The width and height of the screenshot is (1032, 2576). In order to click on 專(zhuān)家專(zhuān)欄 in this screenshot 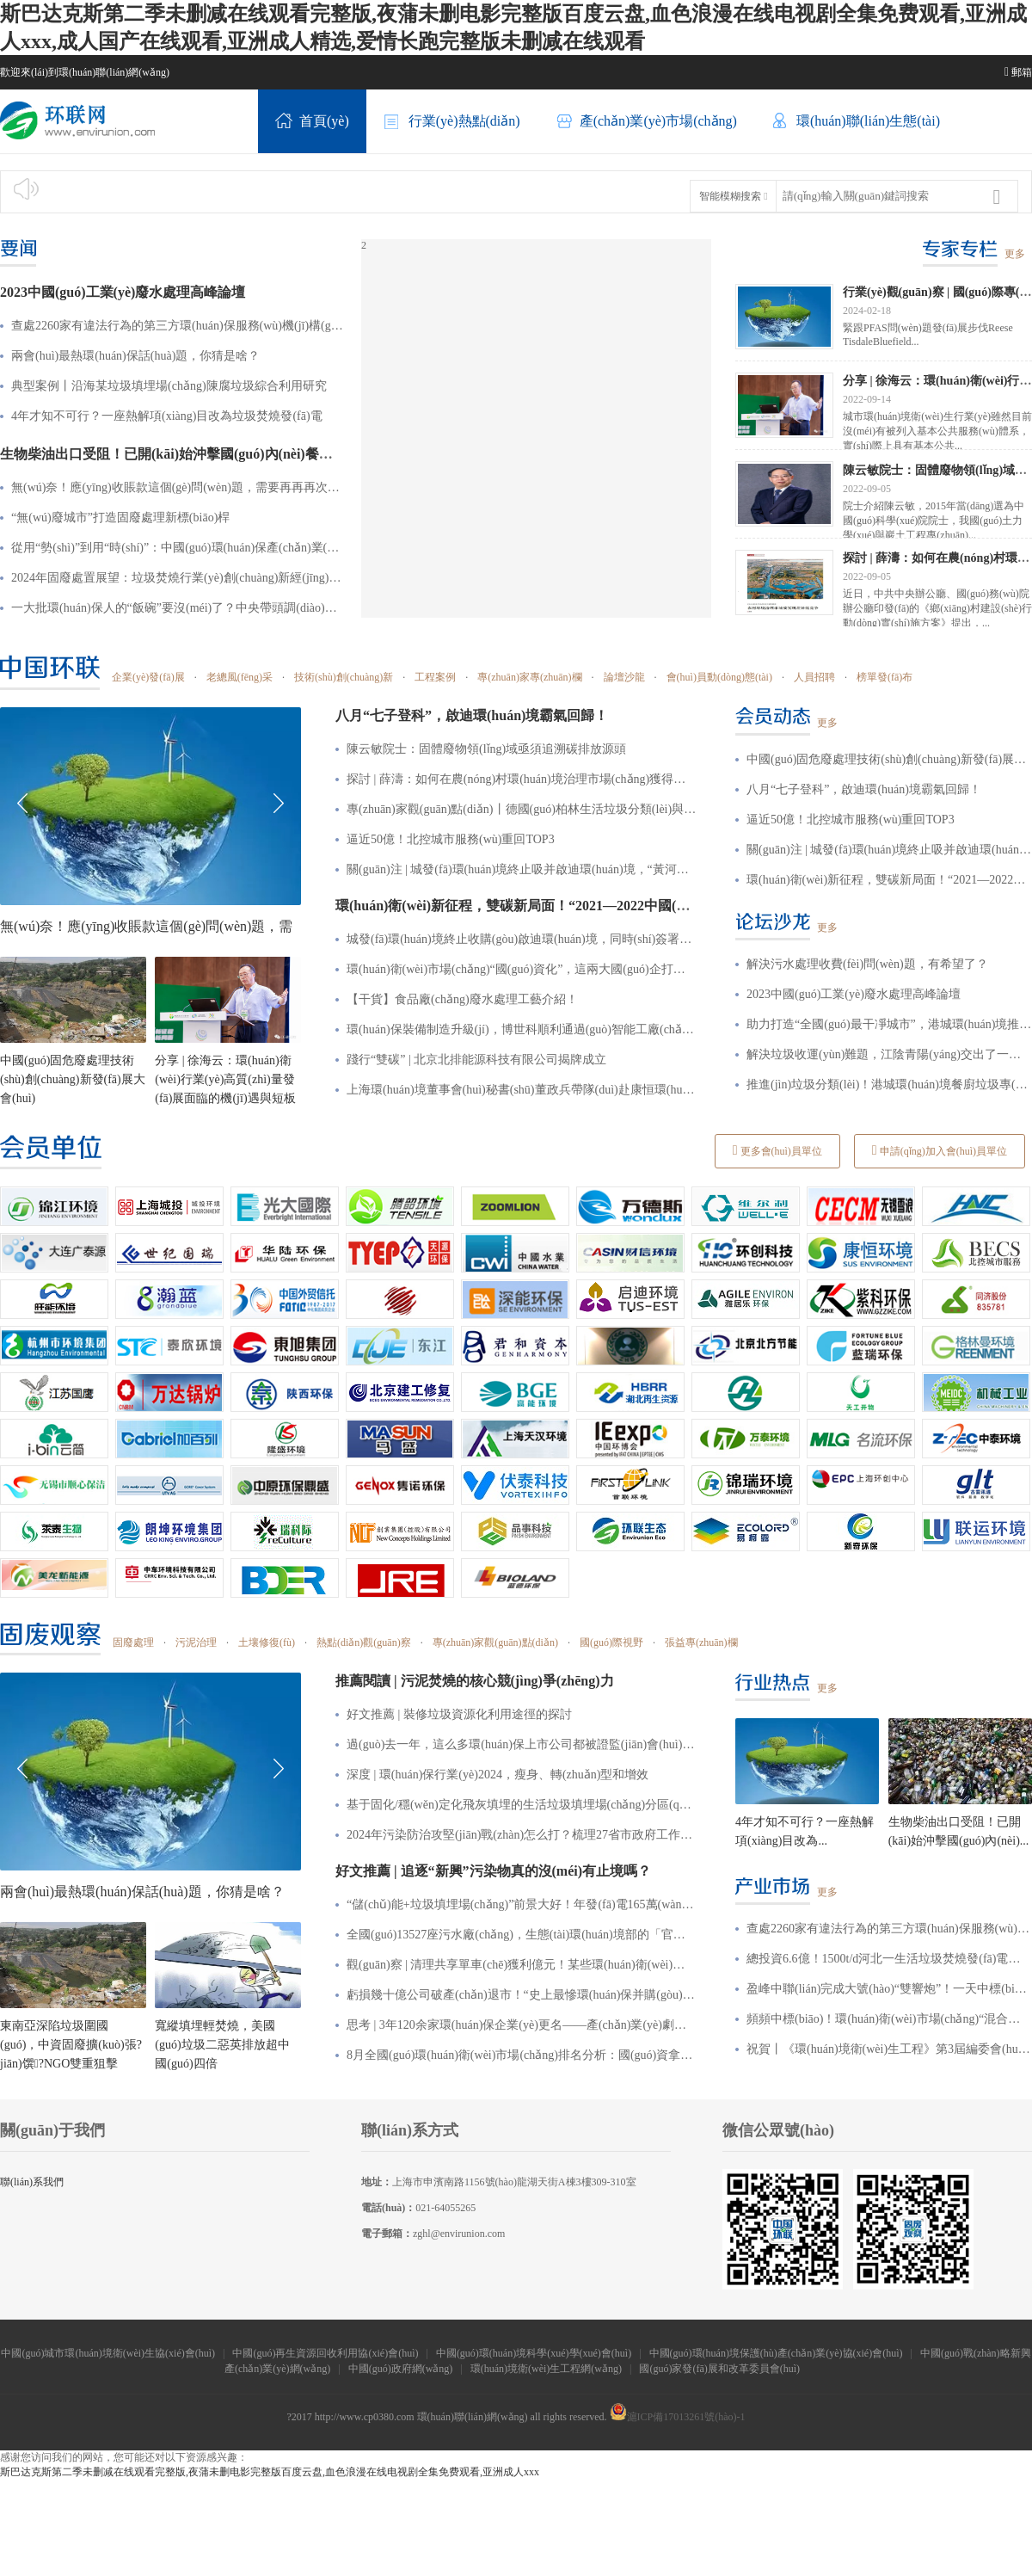, I will do `click(529, 677)`.